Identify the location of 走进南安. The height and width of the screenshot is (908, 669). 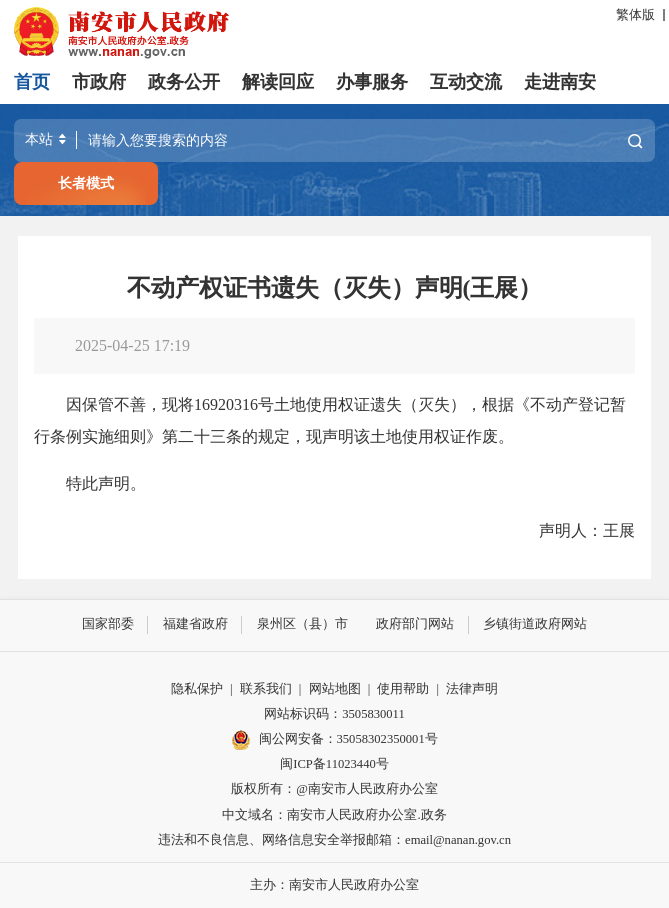
(560, 82).